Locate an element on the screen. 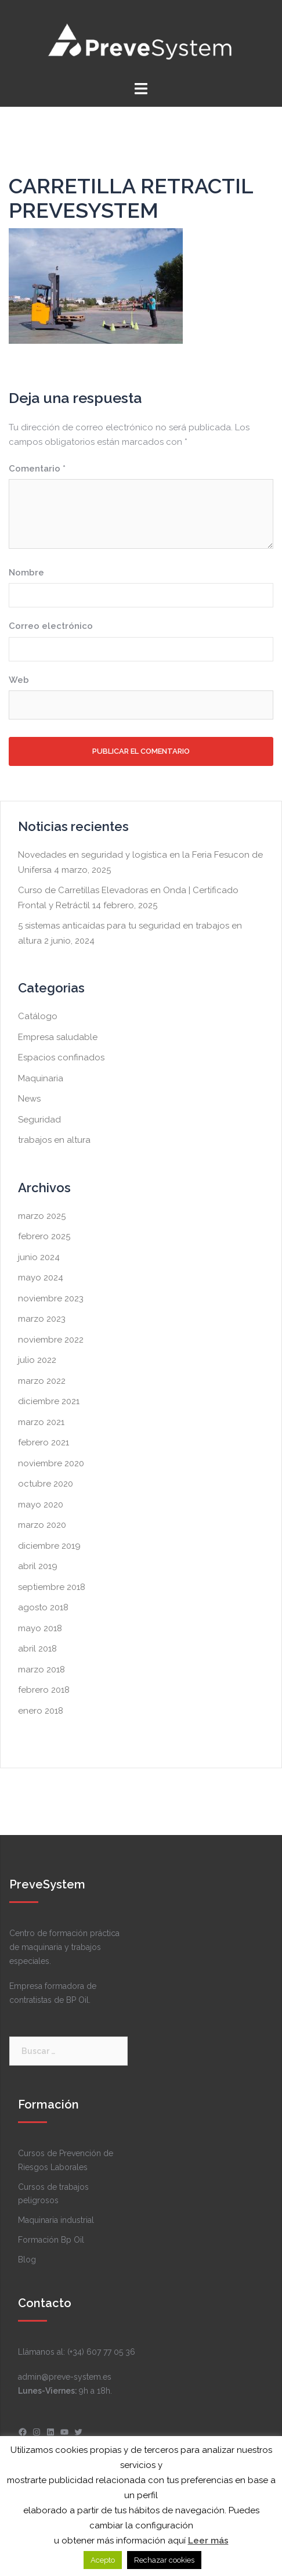 This screenshot has height=2576, width=282. Seguridad is located at coordinates (39, 1119).